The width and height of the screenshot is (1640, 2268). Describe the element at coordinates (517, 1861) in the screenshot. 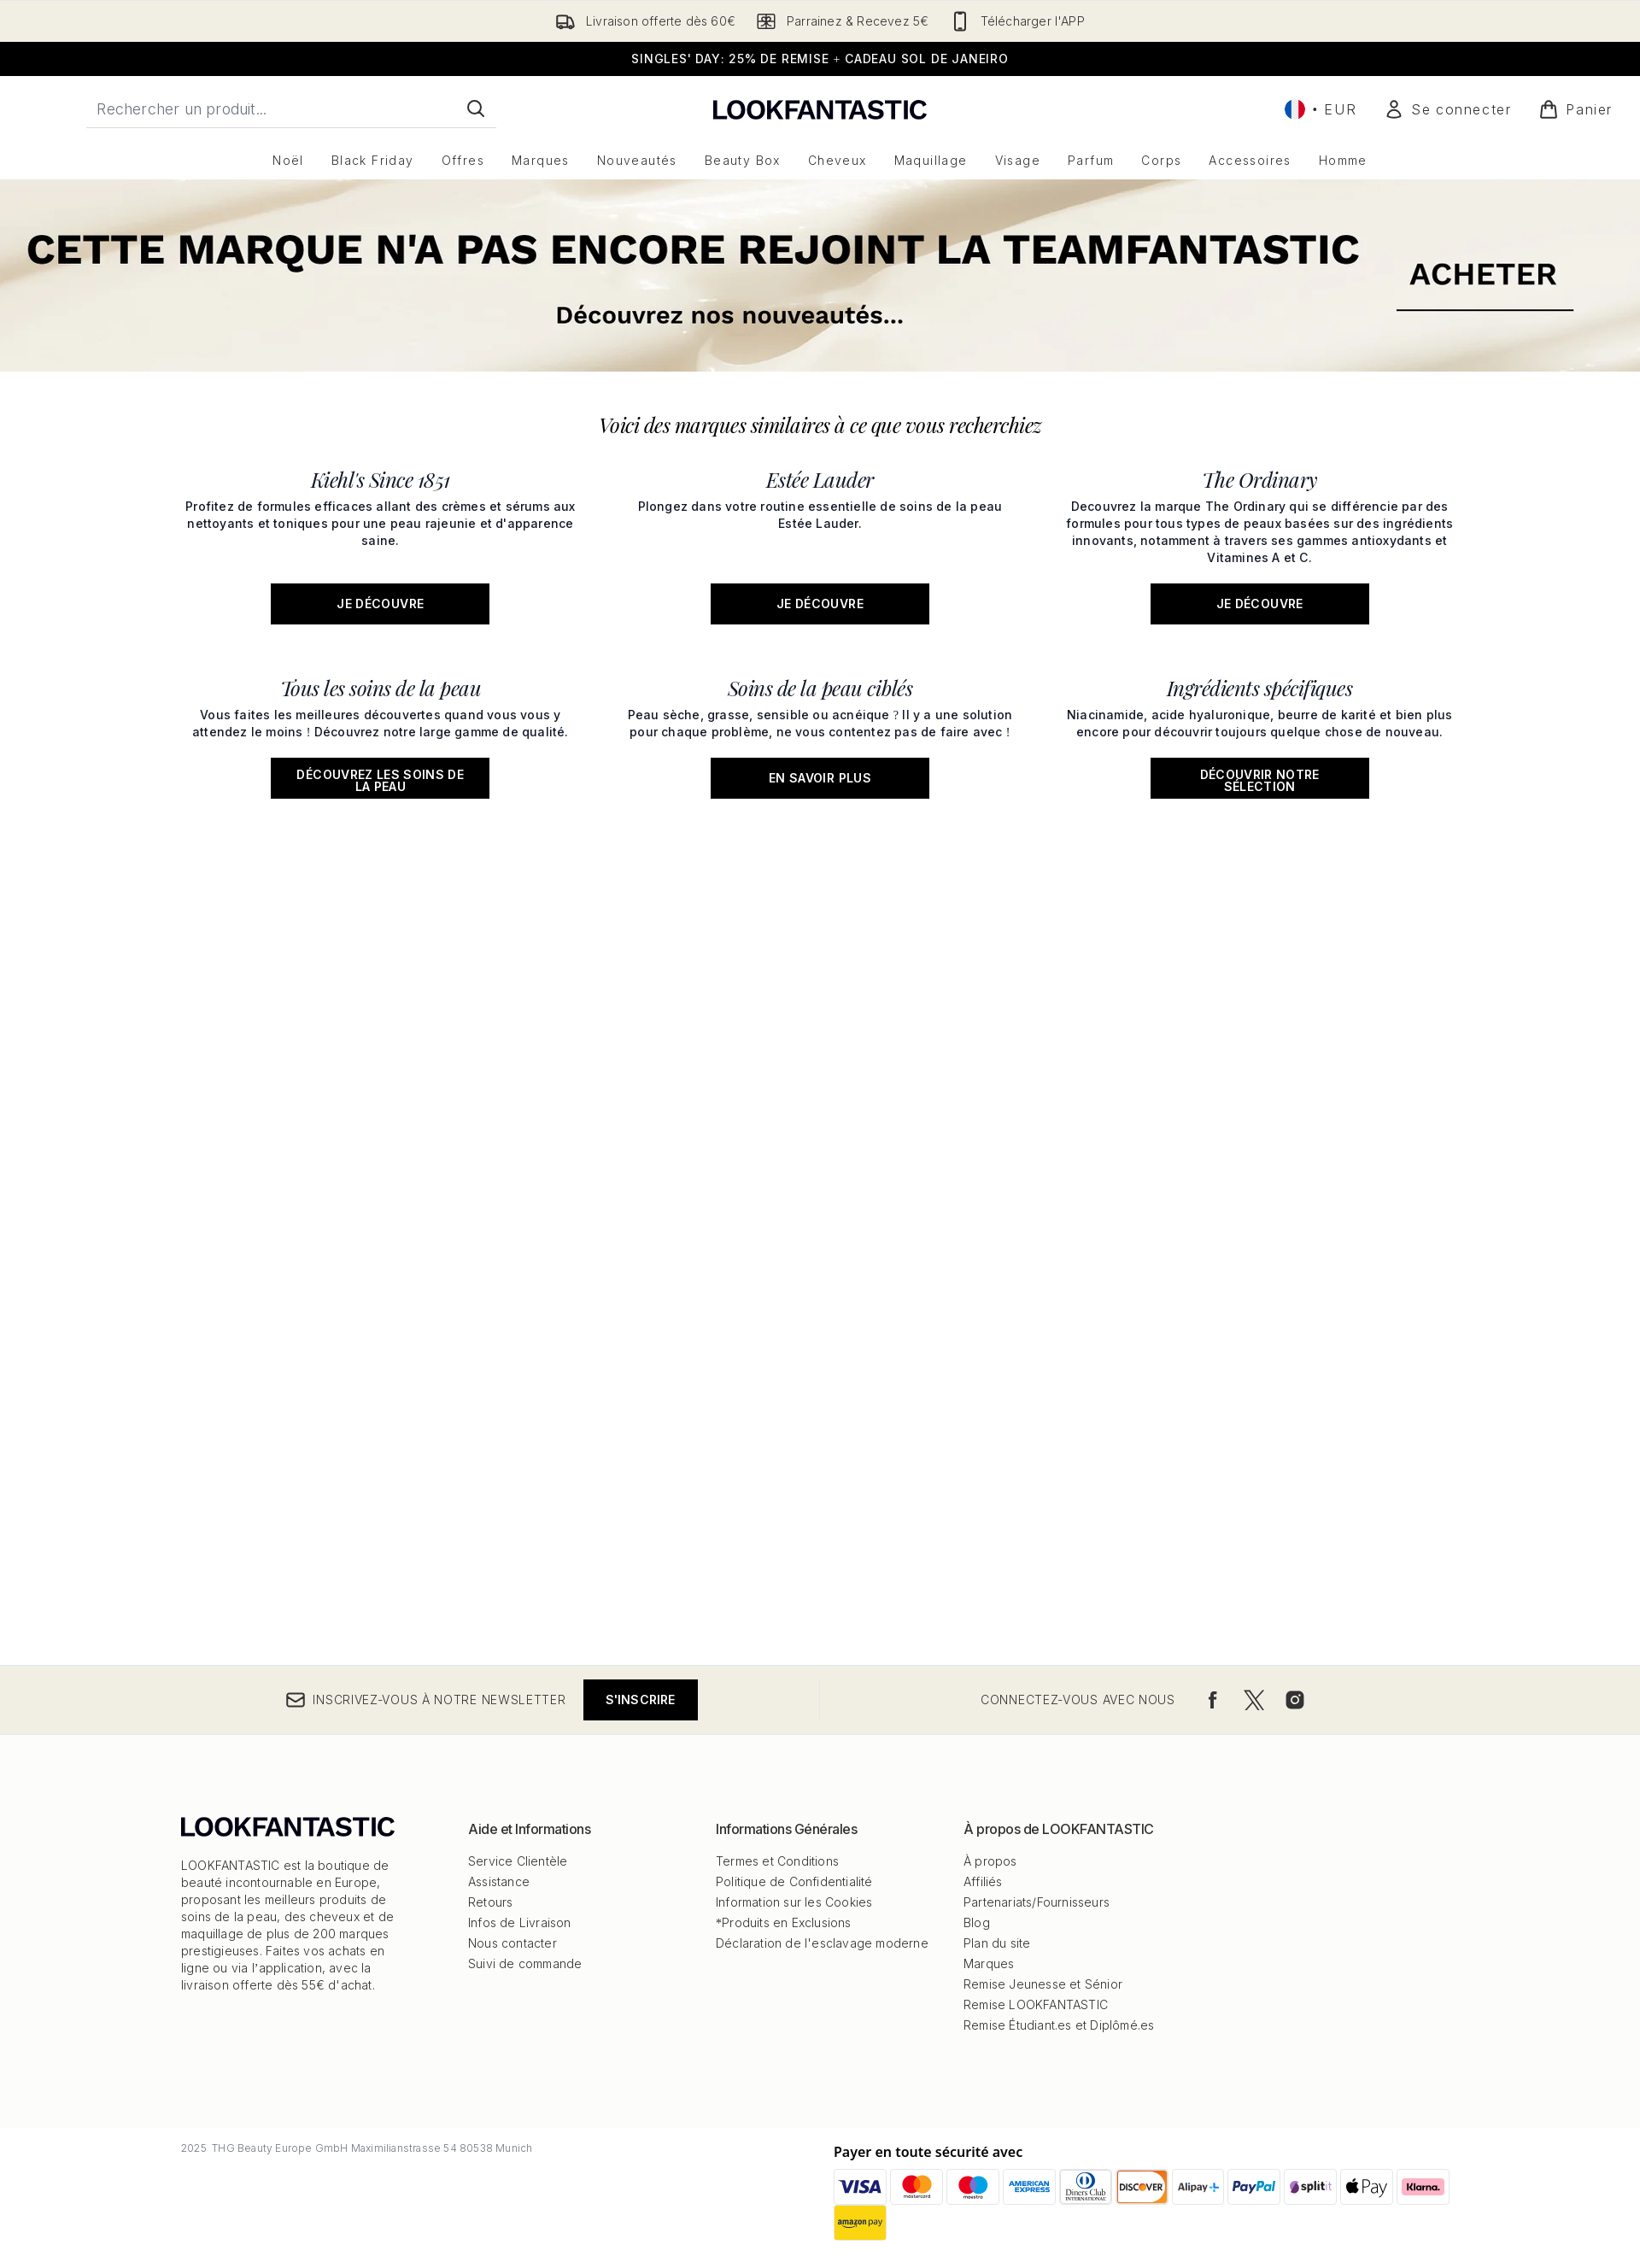

I see `Service Clientèle` at that location.